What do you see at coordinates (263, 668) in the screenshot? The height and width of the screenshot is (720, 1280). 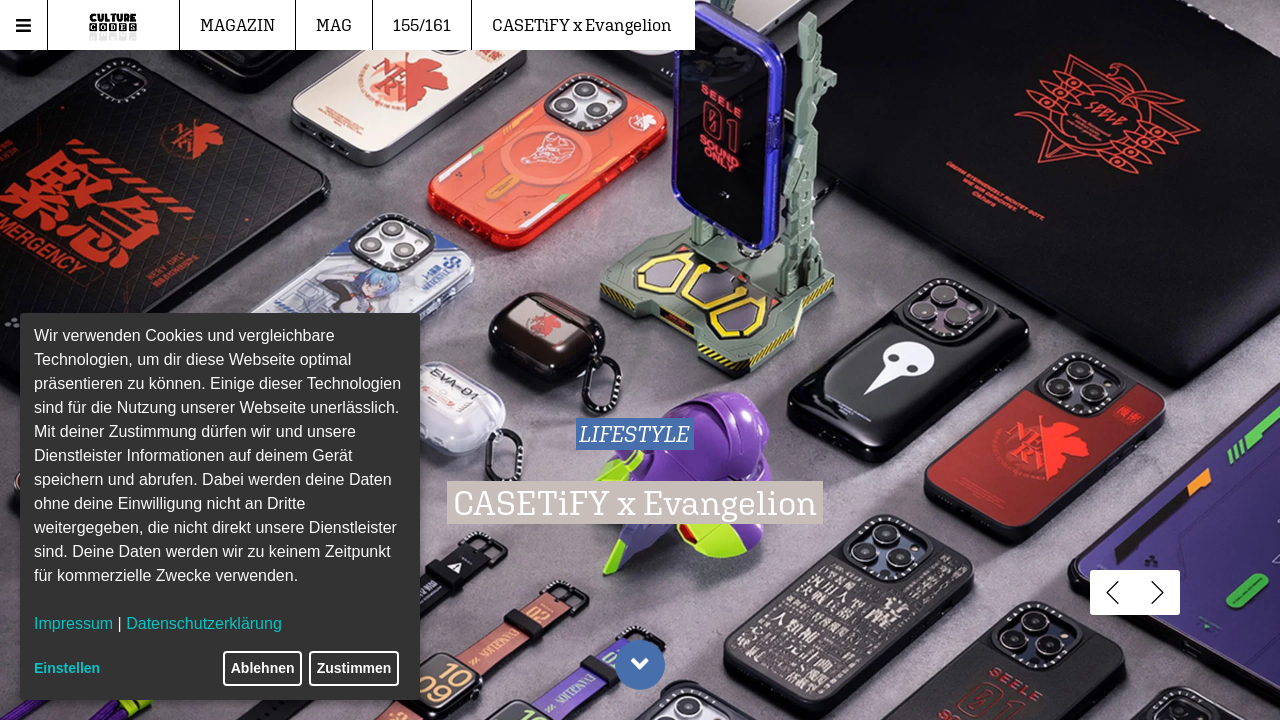 I see `Ablehnen` at bounding box center [263, 668].